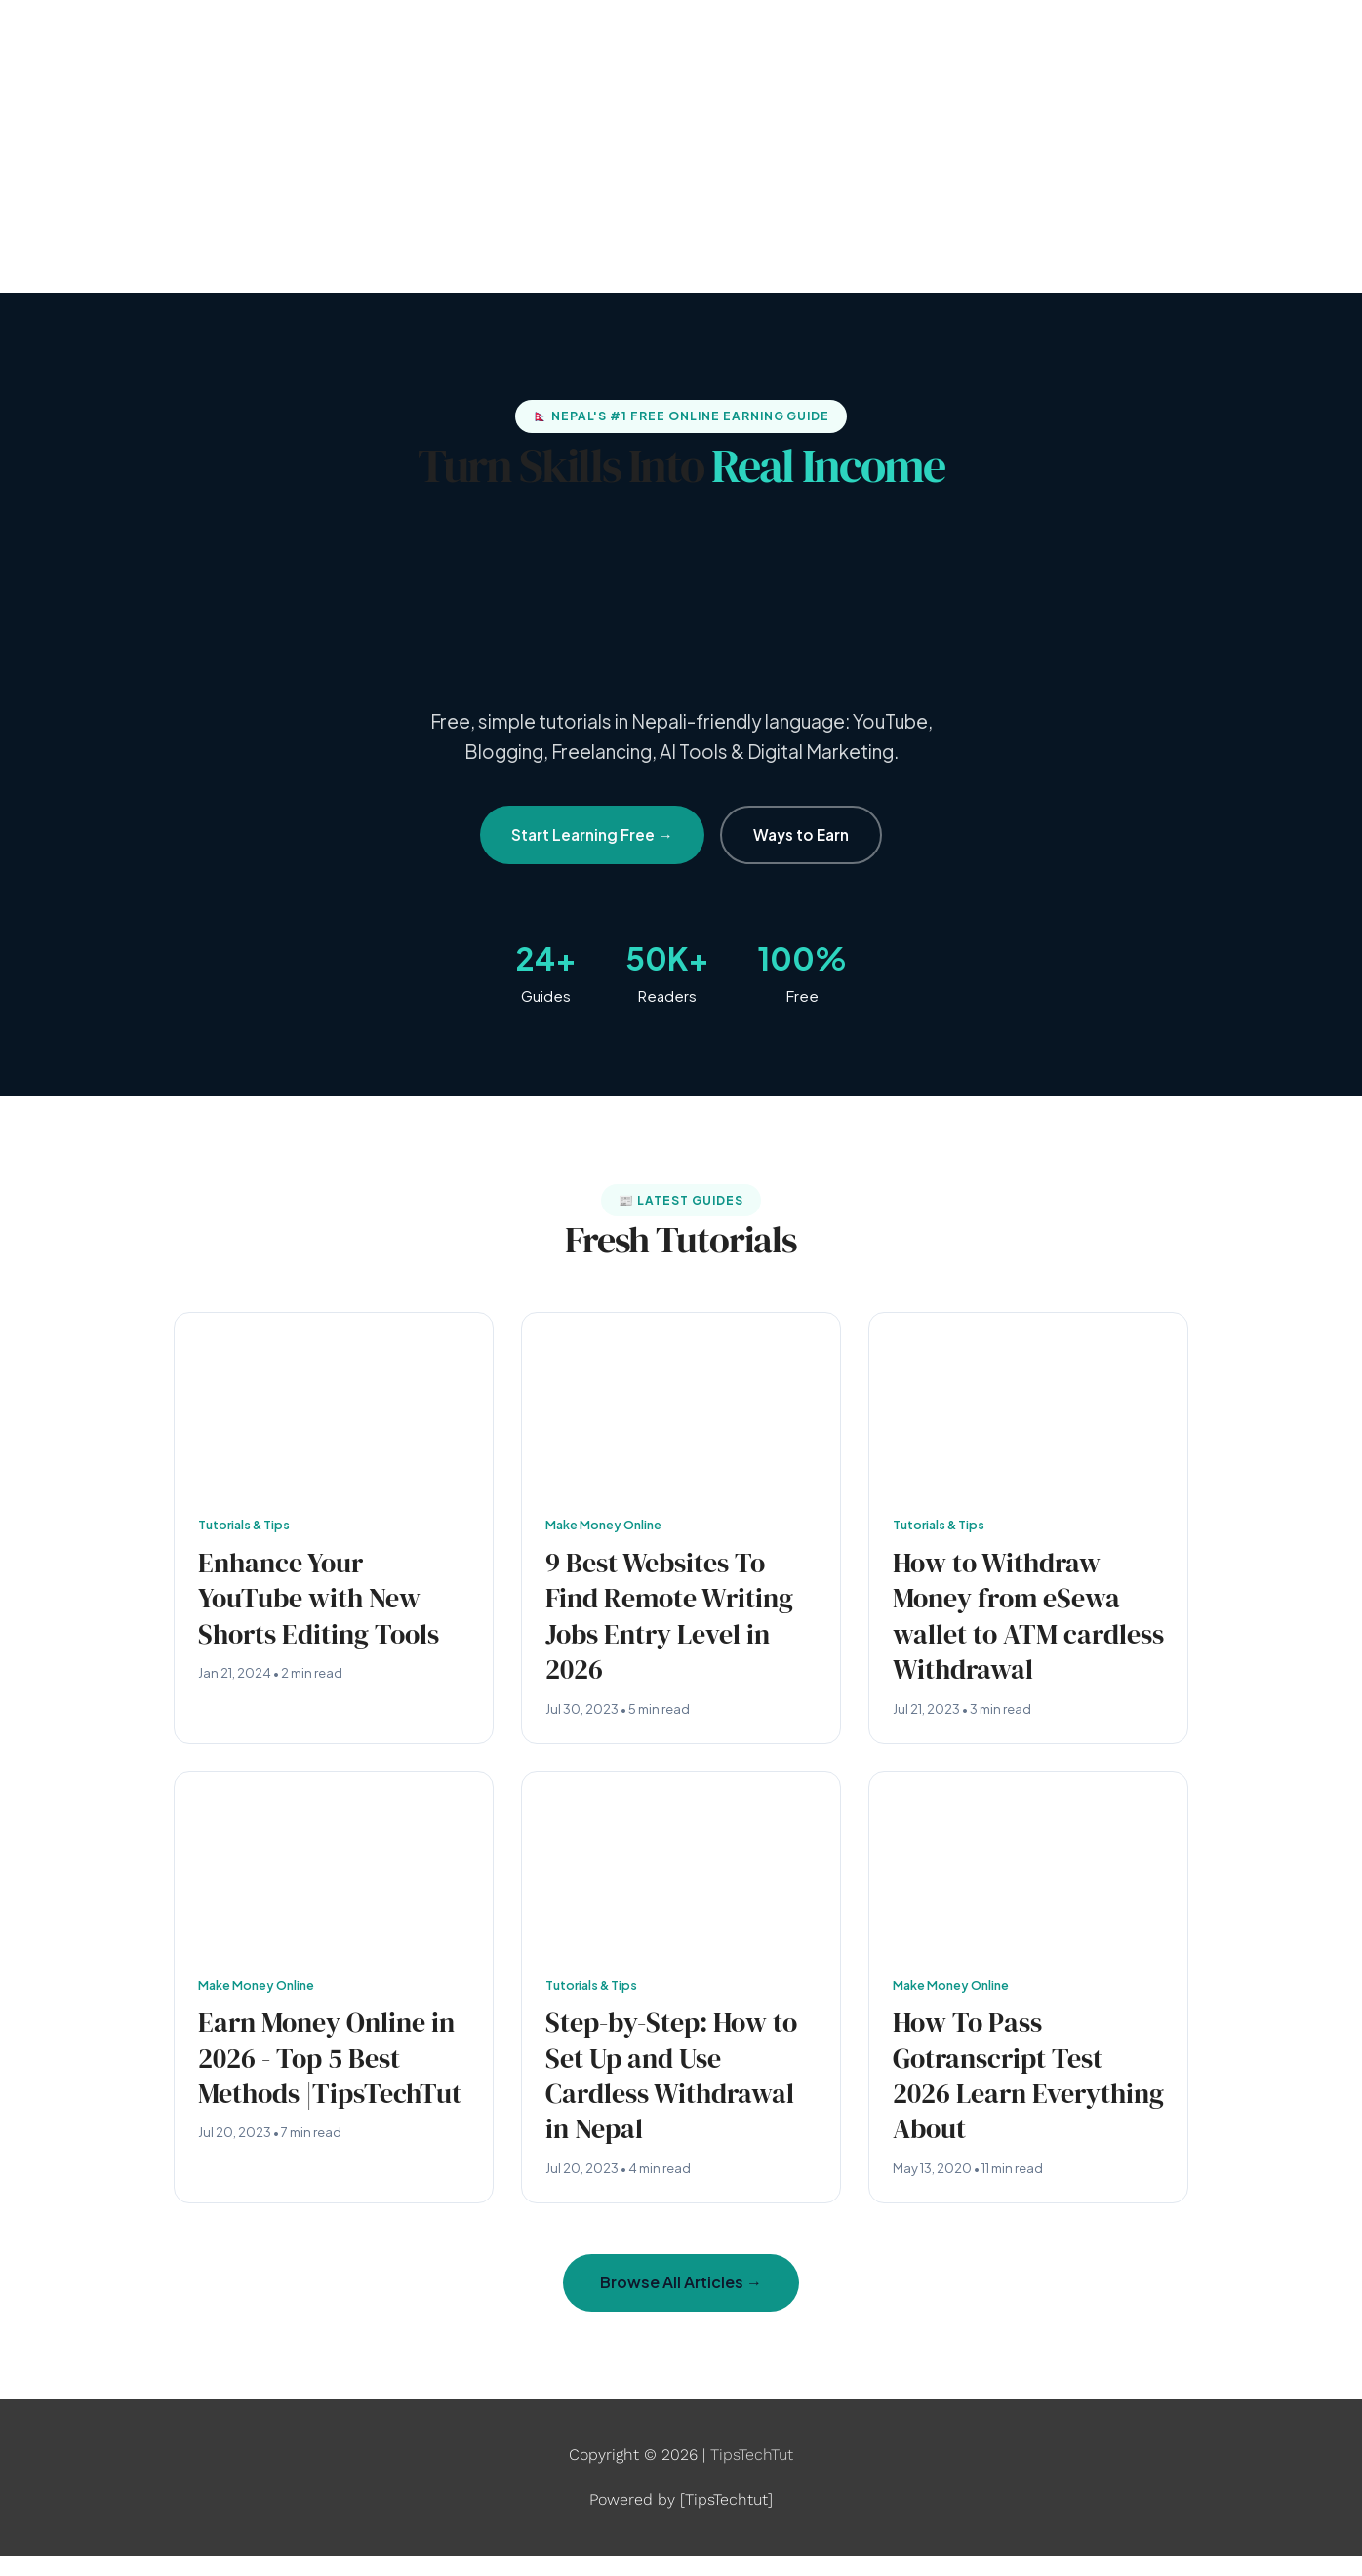  I want to click on 9 Best Websites To Find Remote Writing Jobs Entry Level in 2026, so click(678, 1621).